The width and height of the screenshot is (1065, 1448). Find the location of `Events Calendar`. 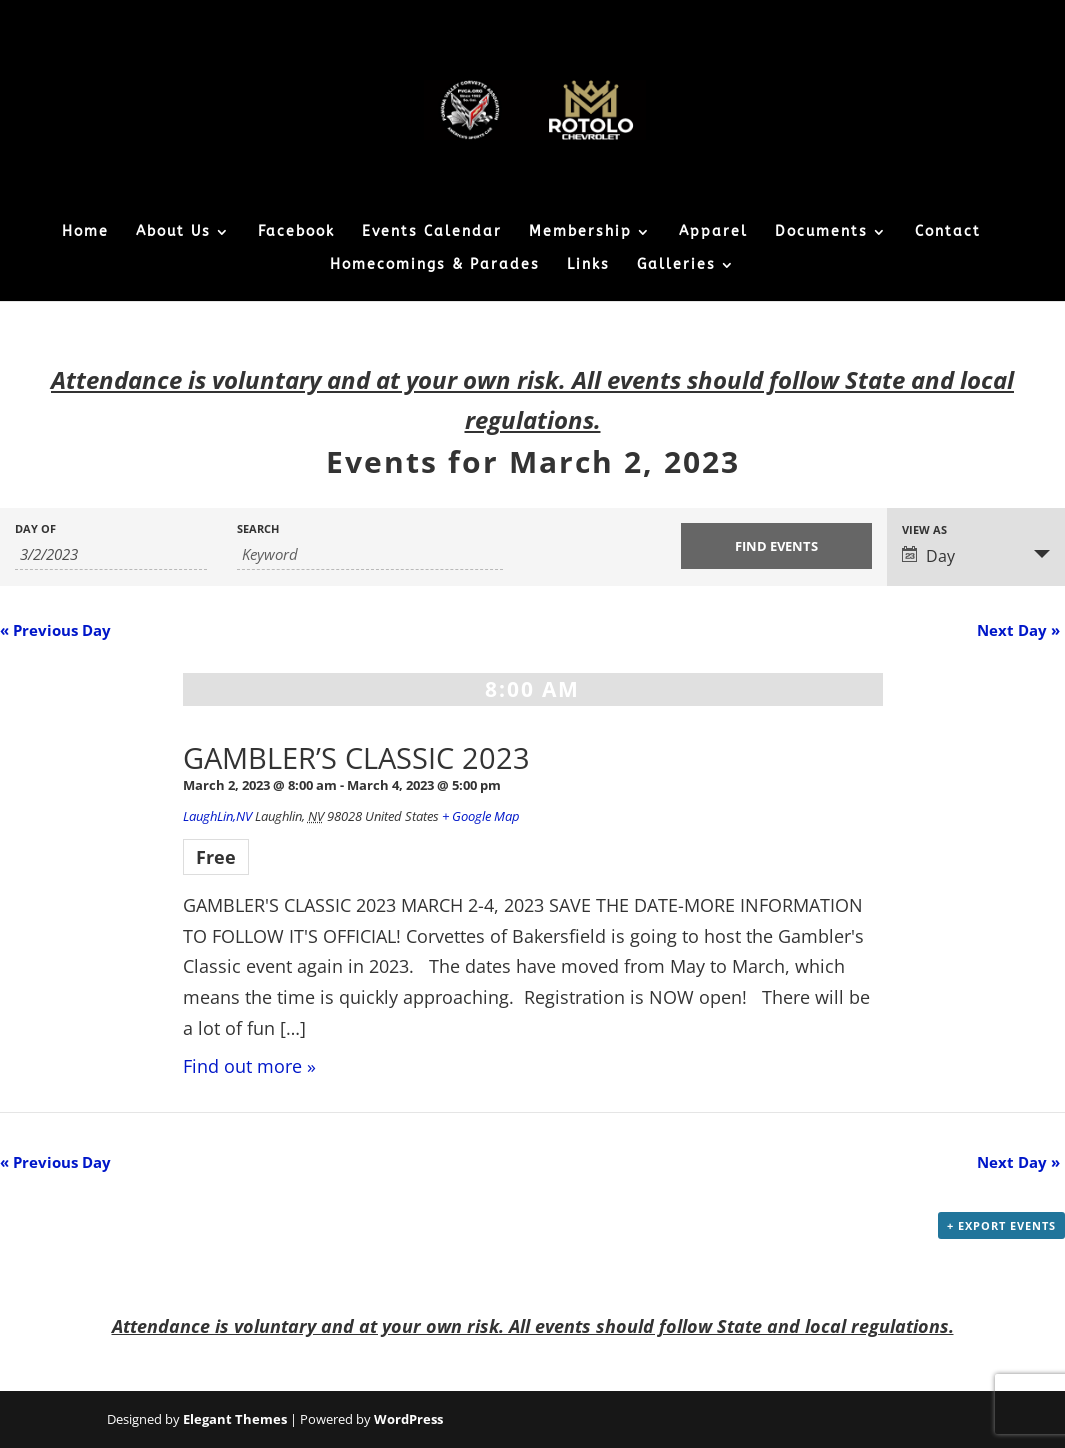

Events Calendar is located at coordinates (432, 232).